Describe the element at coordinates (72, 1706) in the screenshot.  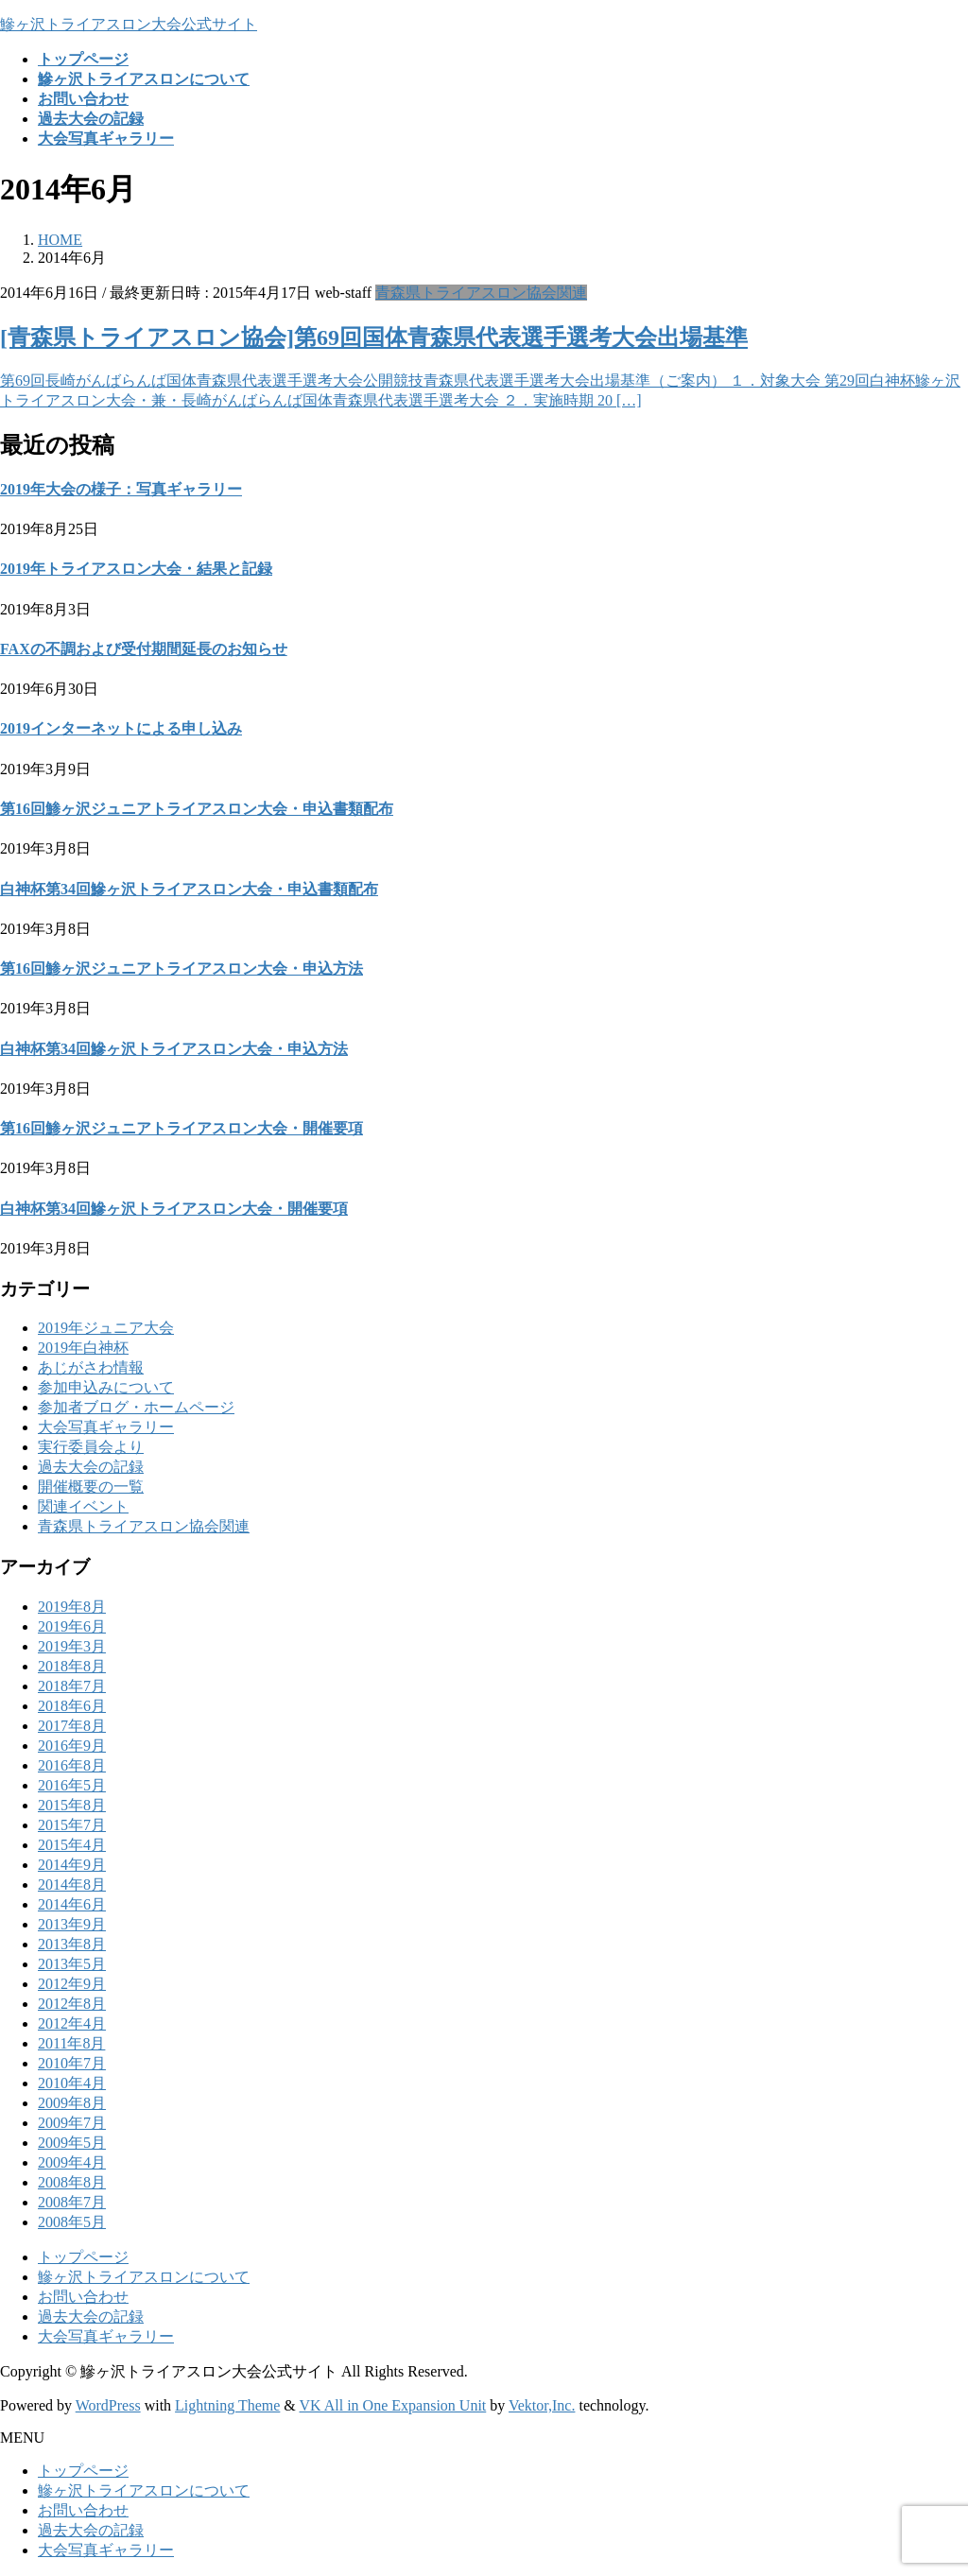
I see `2018年6月` at that location.